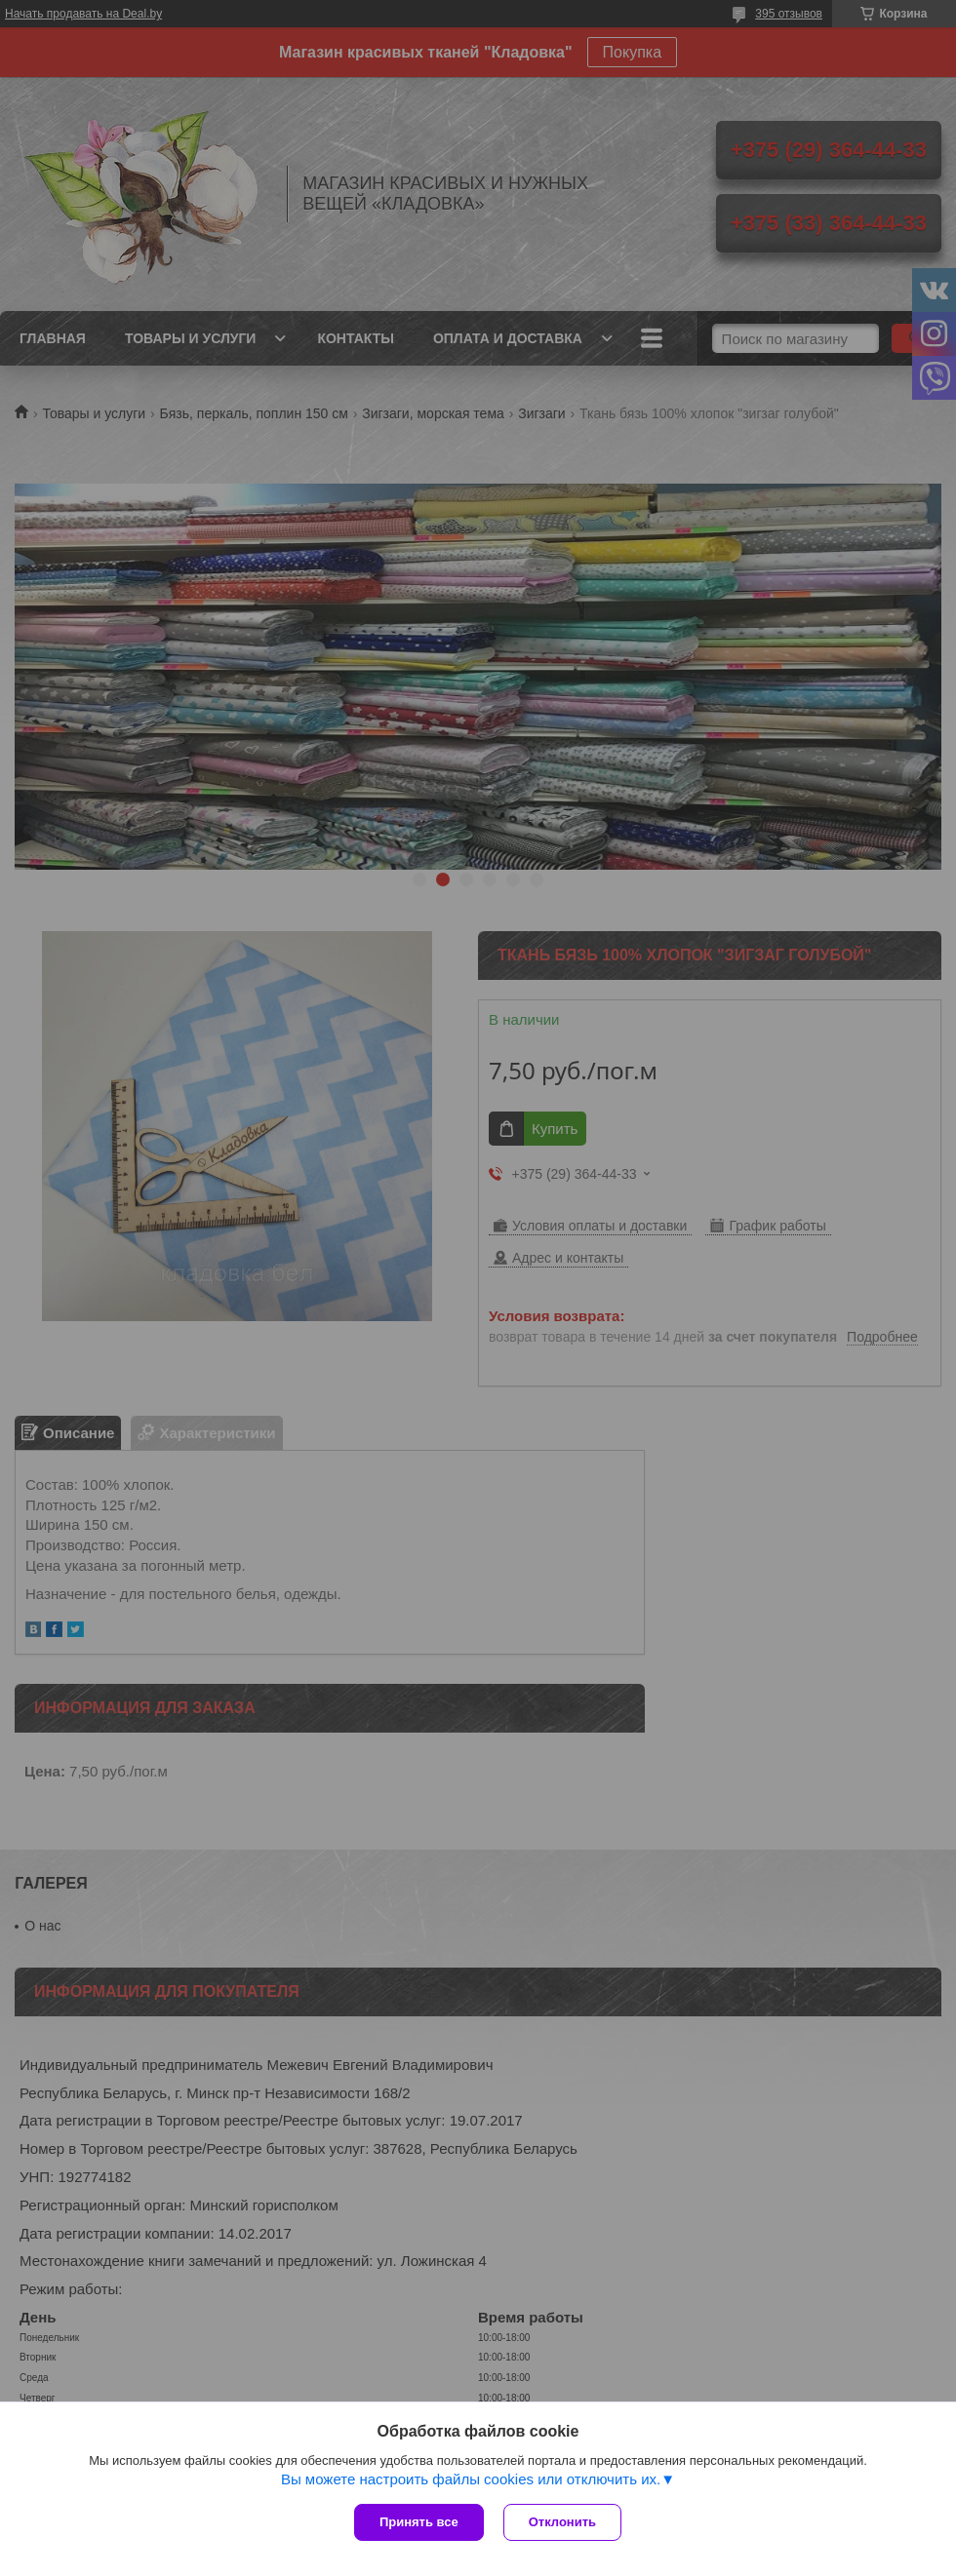  Describe the element at coordinates (470, 2479) in the screenshot. I see `Вы можете настроить файлы cookies или отключить их.` at that location.